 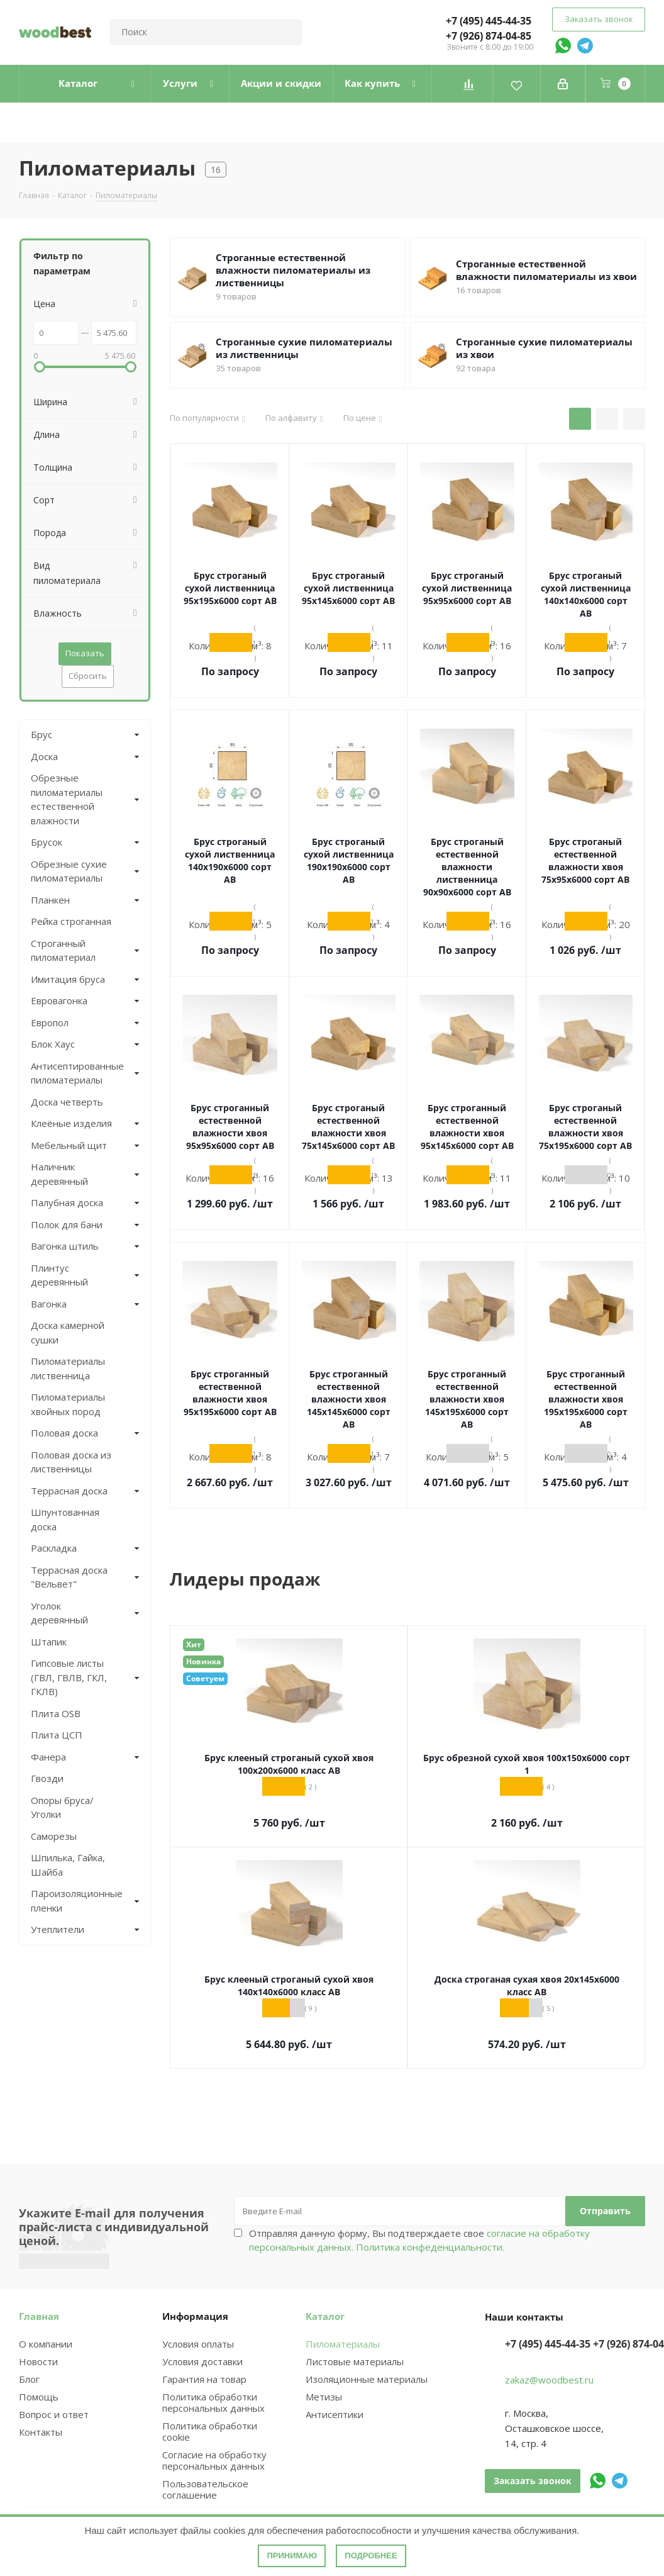 What do you see at coordinates (325, 2316) in the screenshot?
I see `Каталог` at bounding box center [325, 2316].